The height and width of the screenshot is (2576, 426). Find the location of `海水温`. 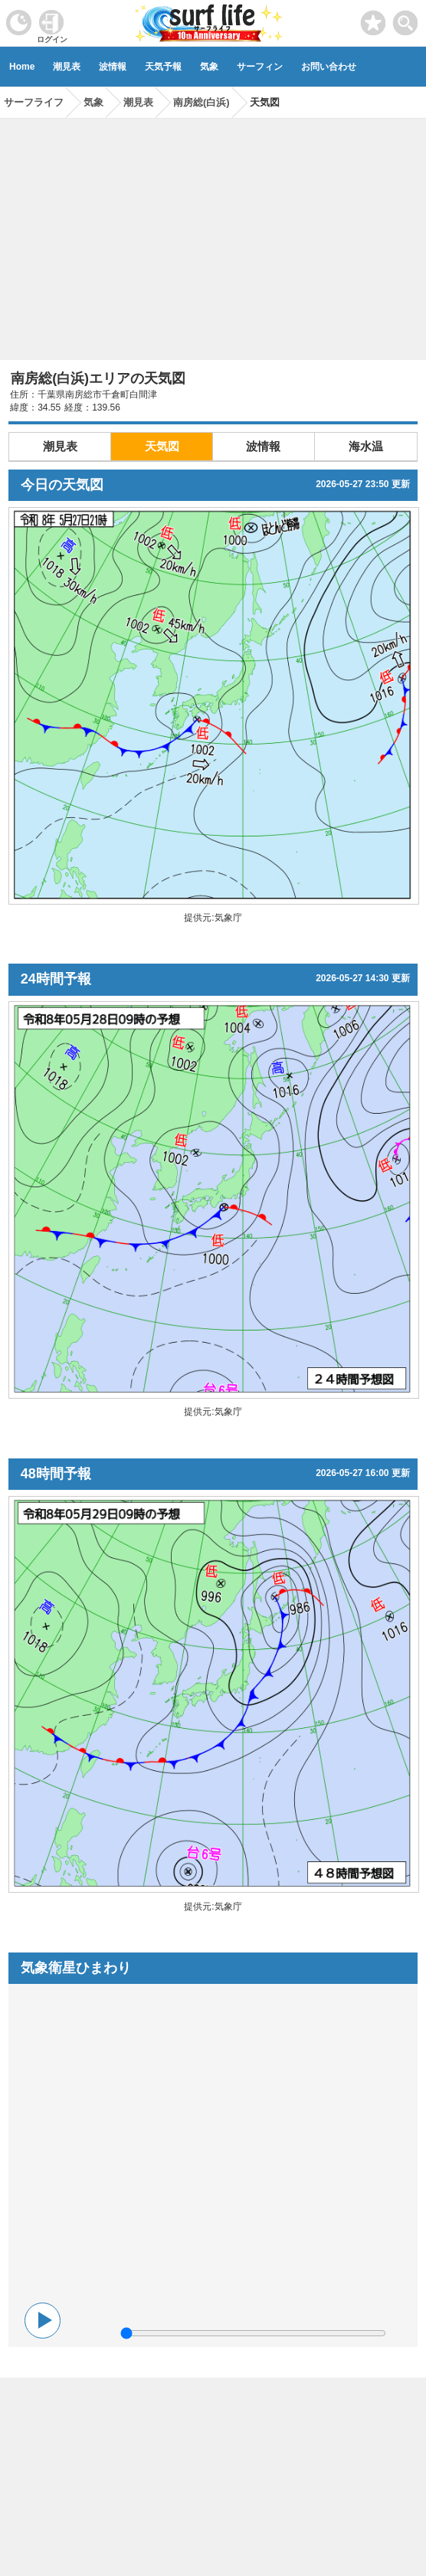

海水温 is located at coordinates (366, 446).